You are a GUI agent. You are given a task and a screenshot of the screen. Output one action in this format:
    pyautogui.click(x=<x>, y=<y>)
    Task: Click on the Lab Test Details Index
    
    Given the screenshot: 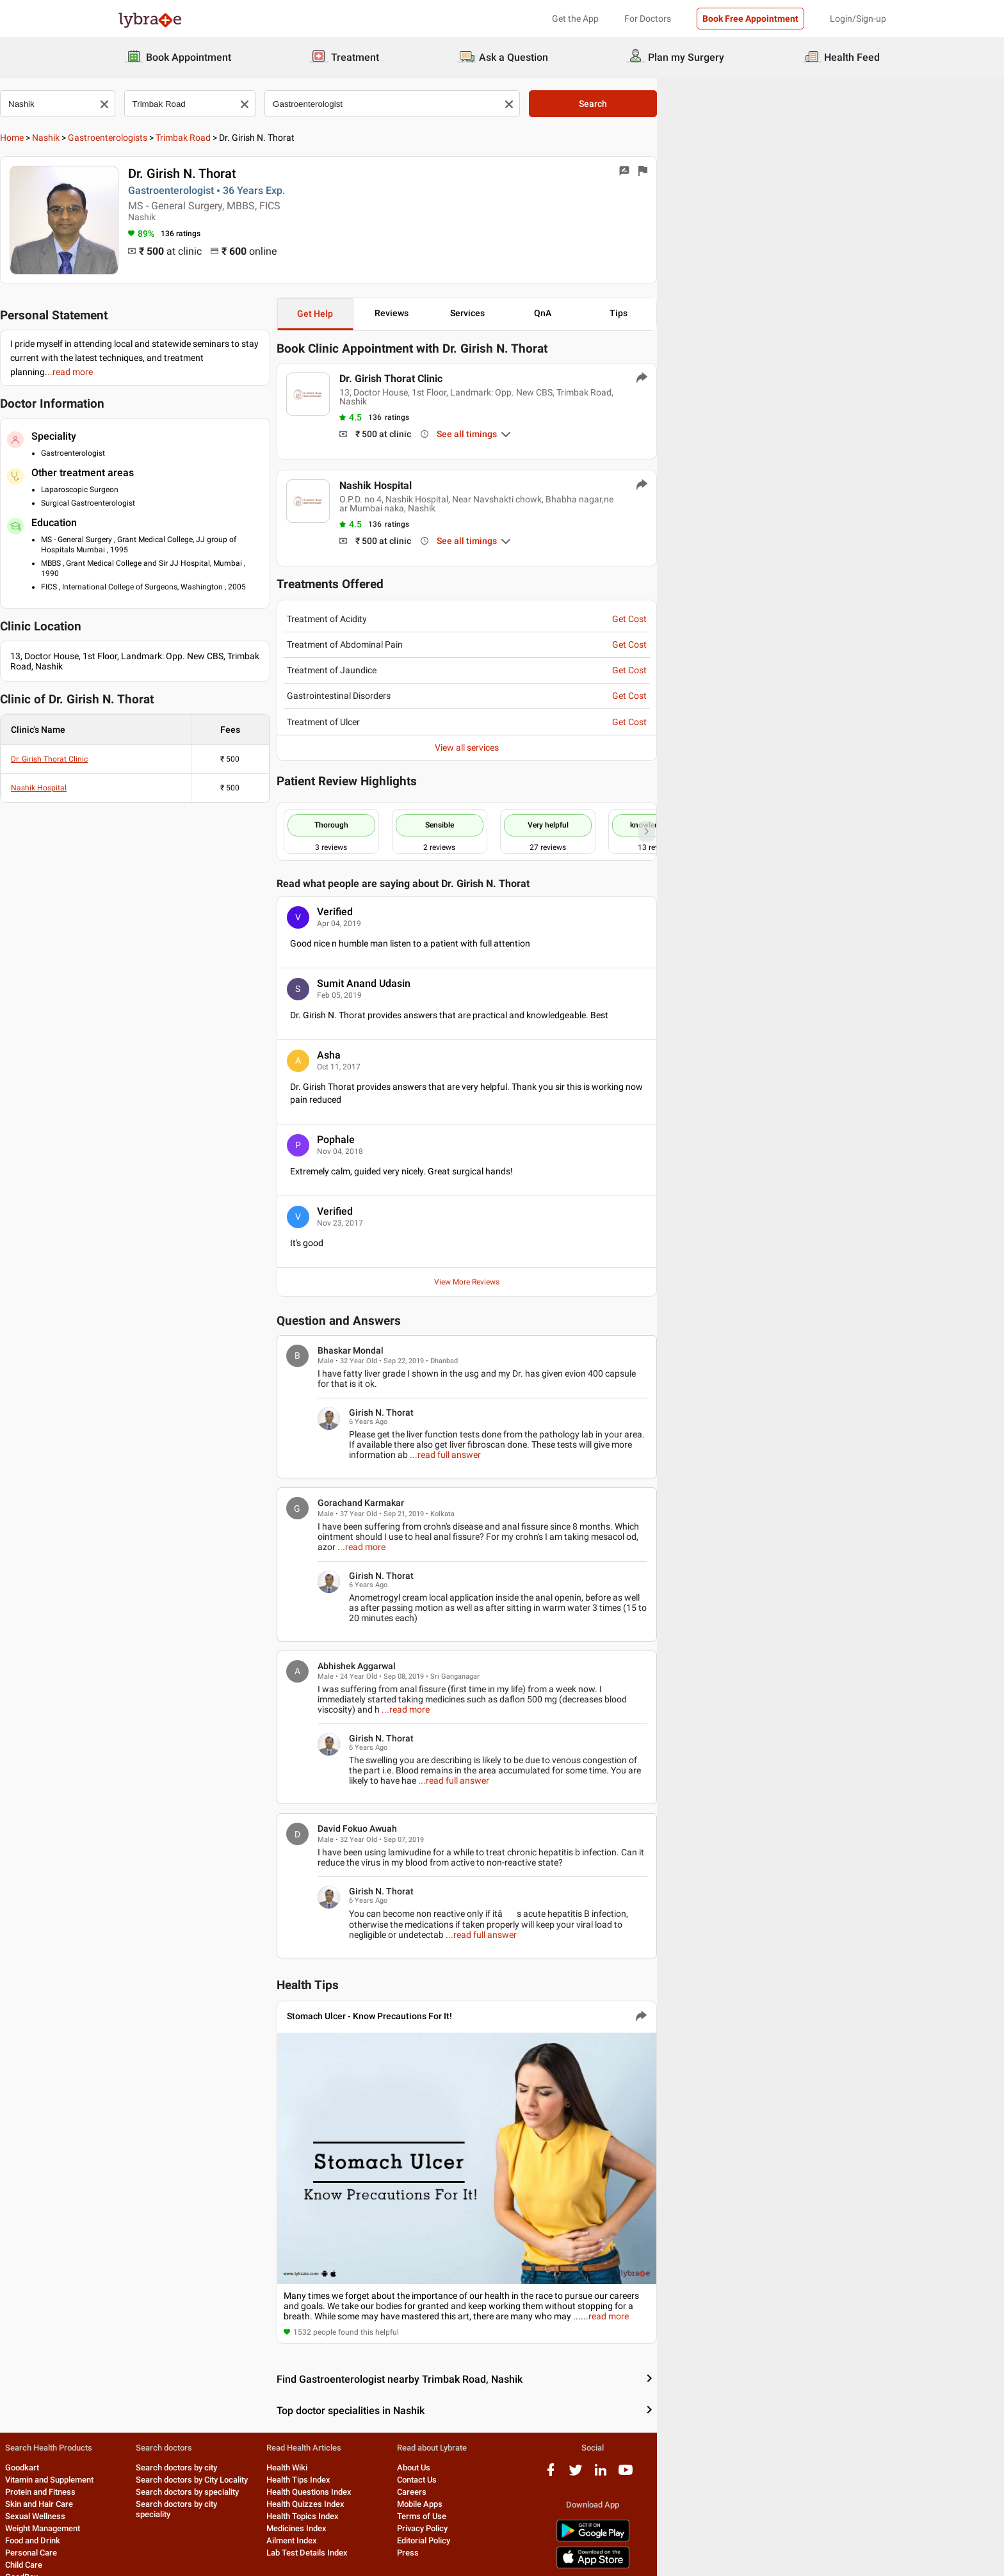 What is the action you would take?
    pyautogui.click(x=467, y=2512)
    